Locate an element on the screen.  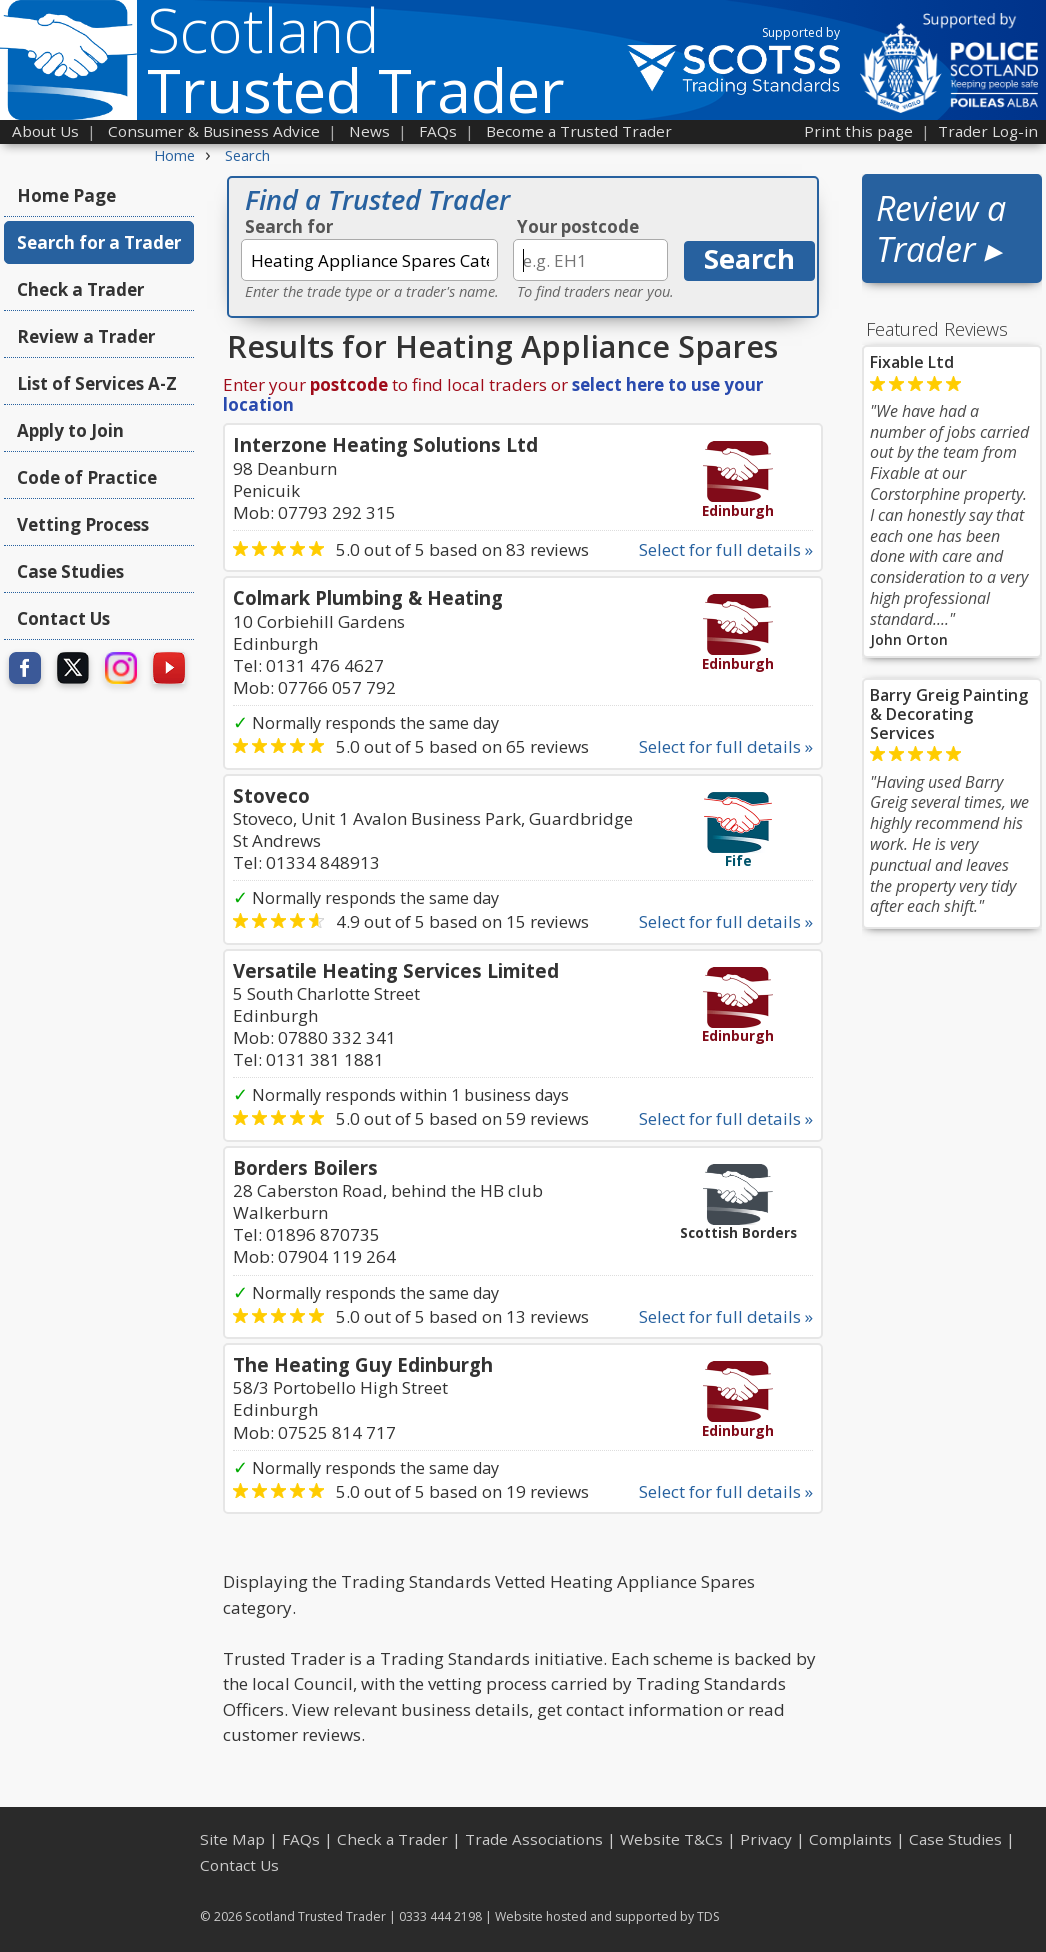
Search for a Trader is located at coordinates (99, 242).